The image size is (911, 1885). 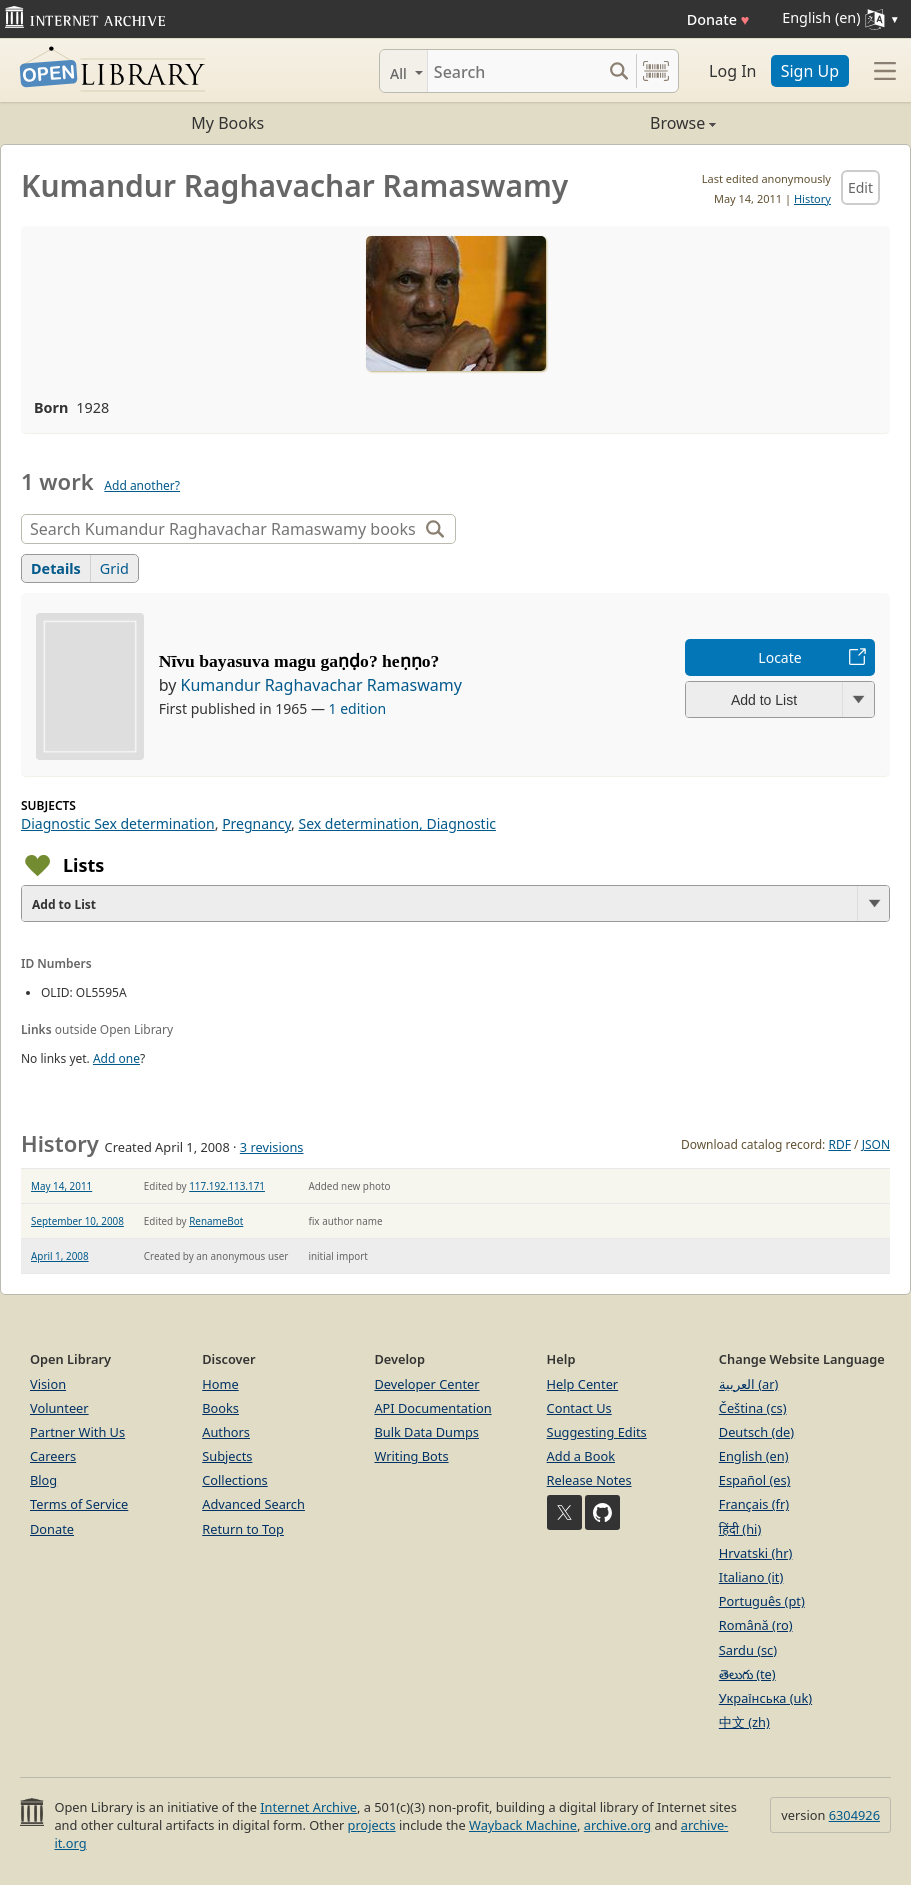 I want to click on العربية (ar), so click(x=748, y=1384).